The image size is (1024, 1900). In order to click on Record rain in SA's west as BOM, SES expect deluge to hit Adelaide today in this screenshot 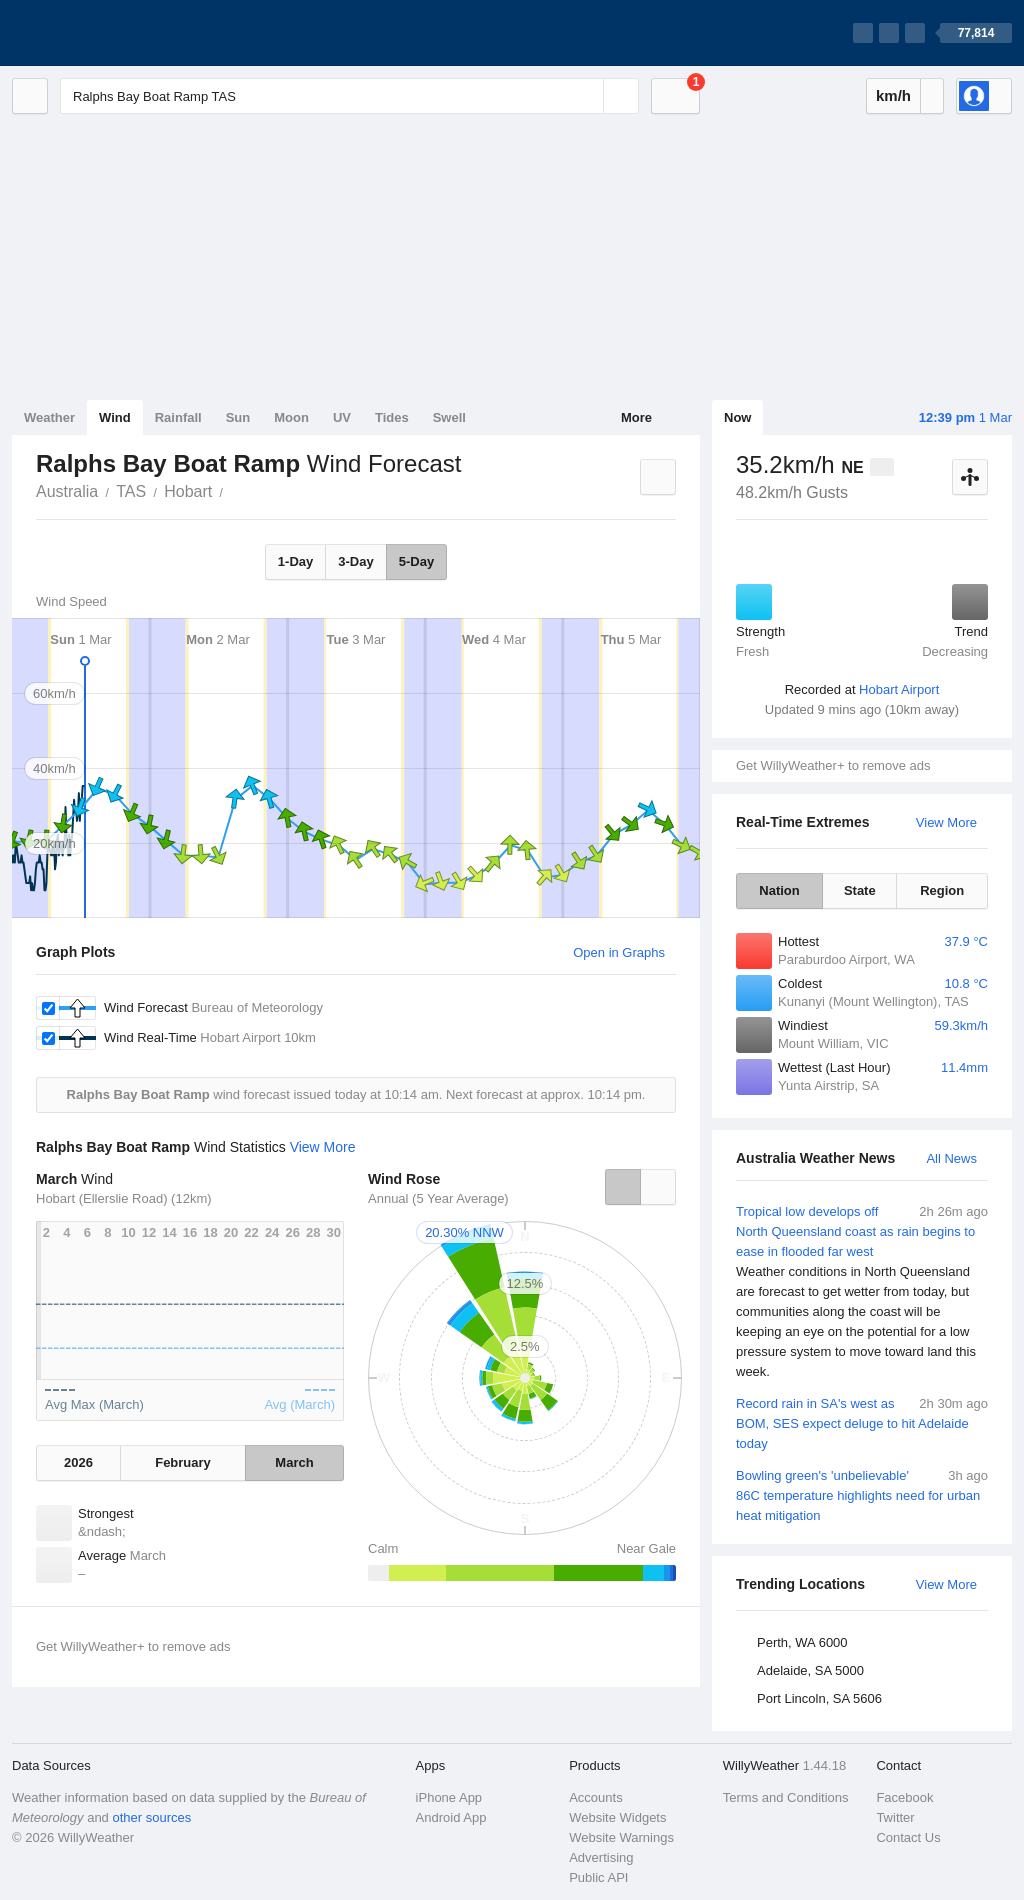, I will do `click(862, 1422)`.